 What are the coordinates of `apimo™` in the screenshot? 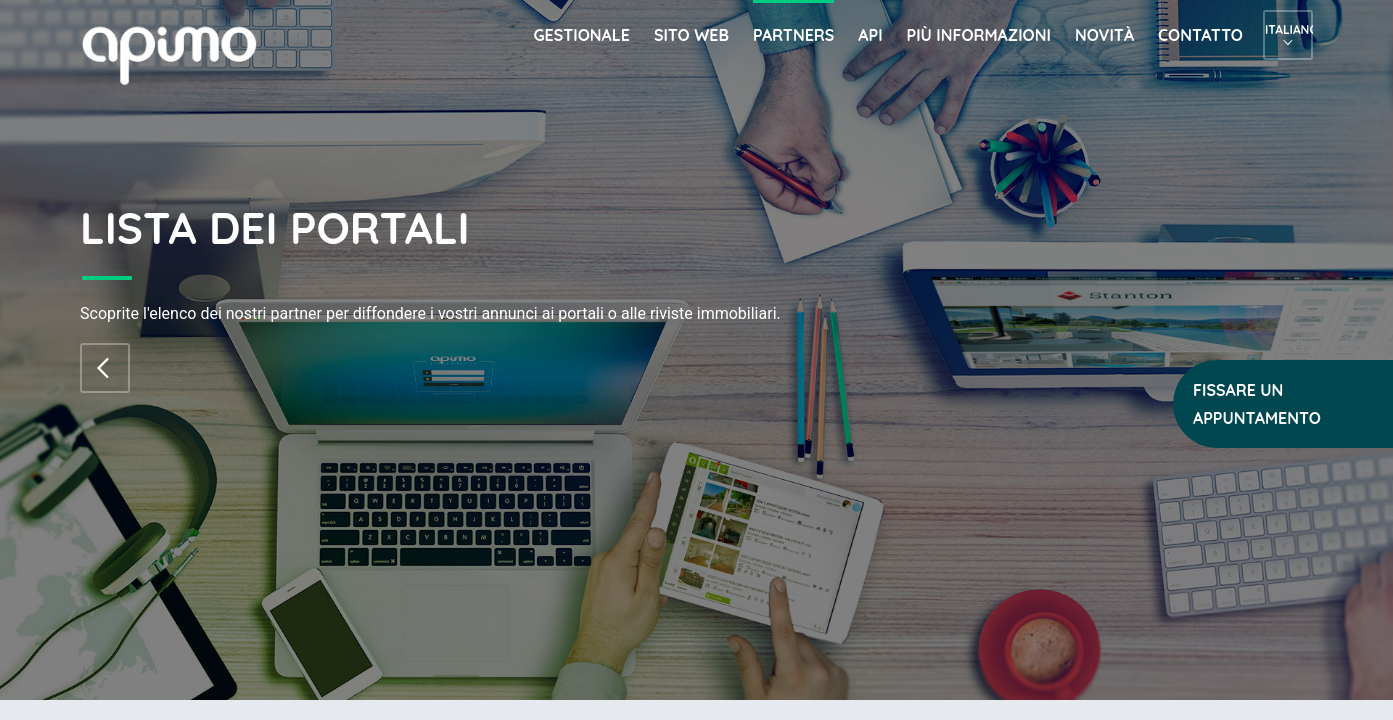 It's located at (180, 53).